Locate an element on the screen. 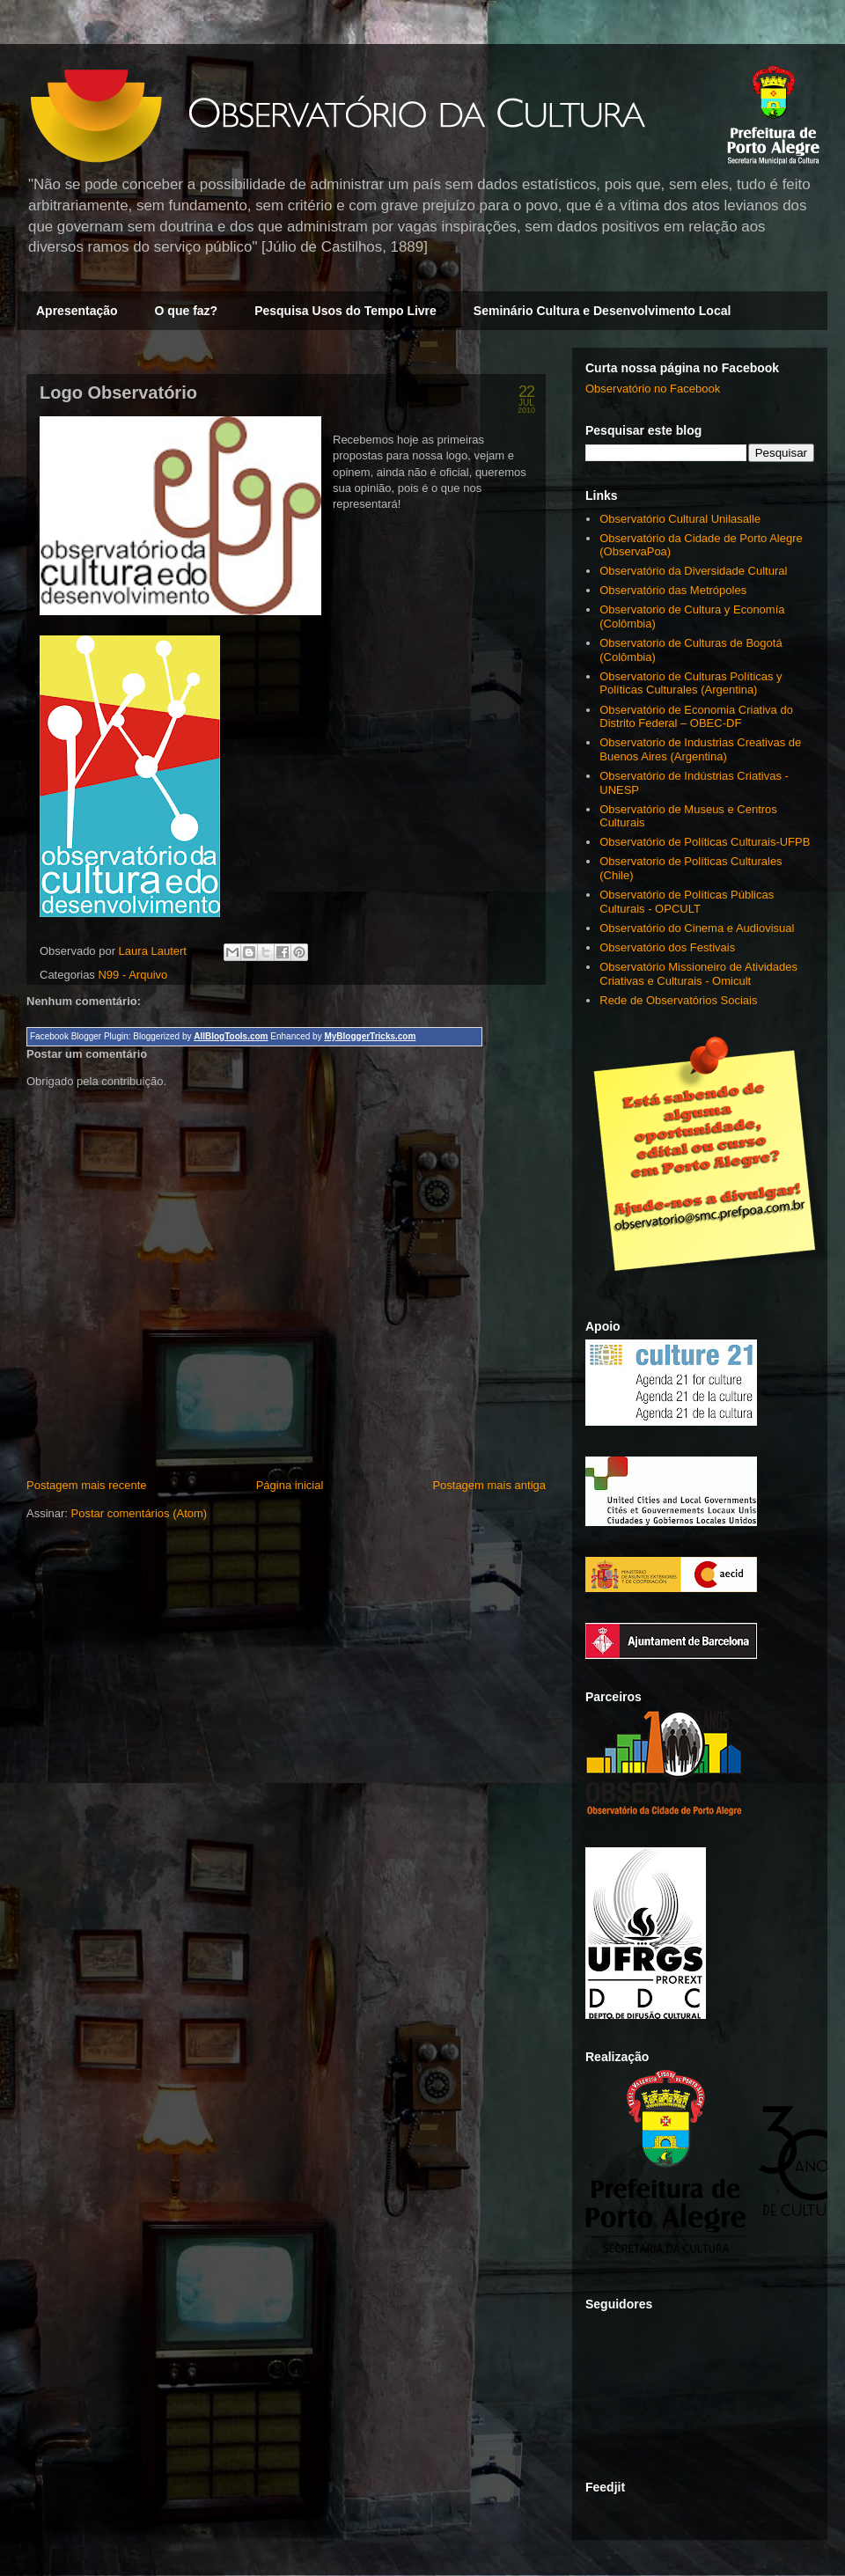  Observatorio de Culturas Políticas y Políticas Culturales (Argentina) is located at coordinates (690, 683).